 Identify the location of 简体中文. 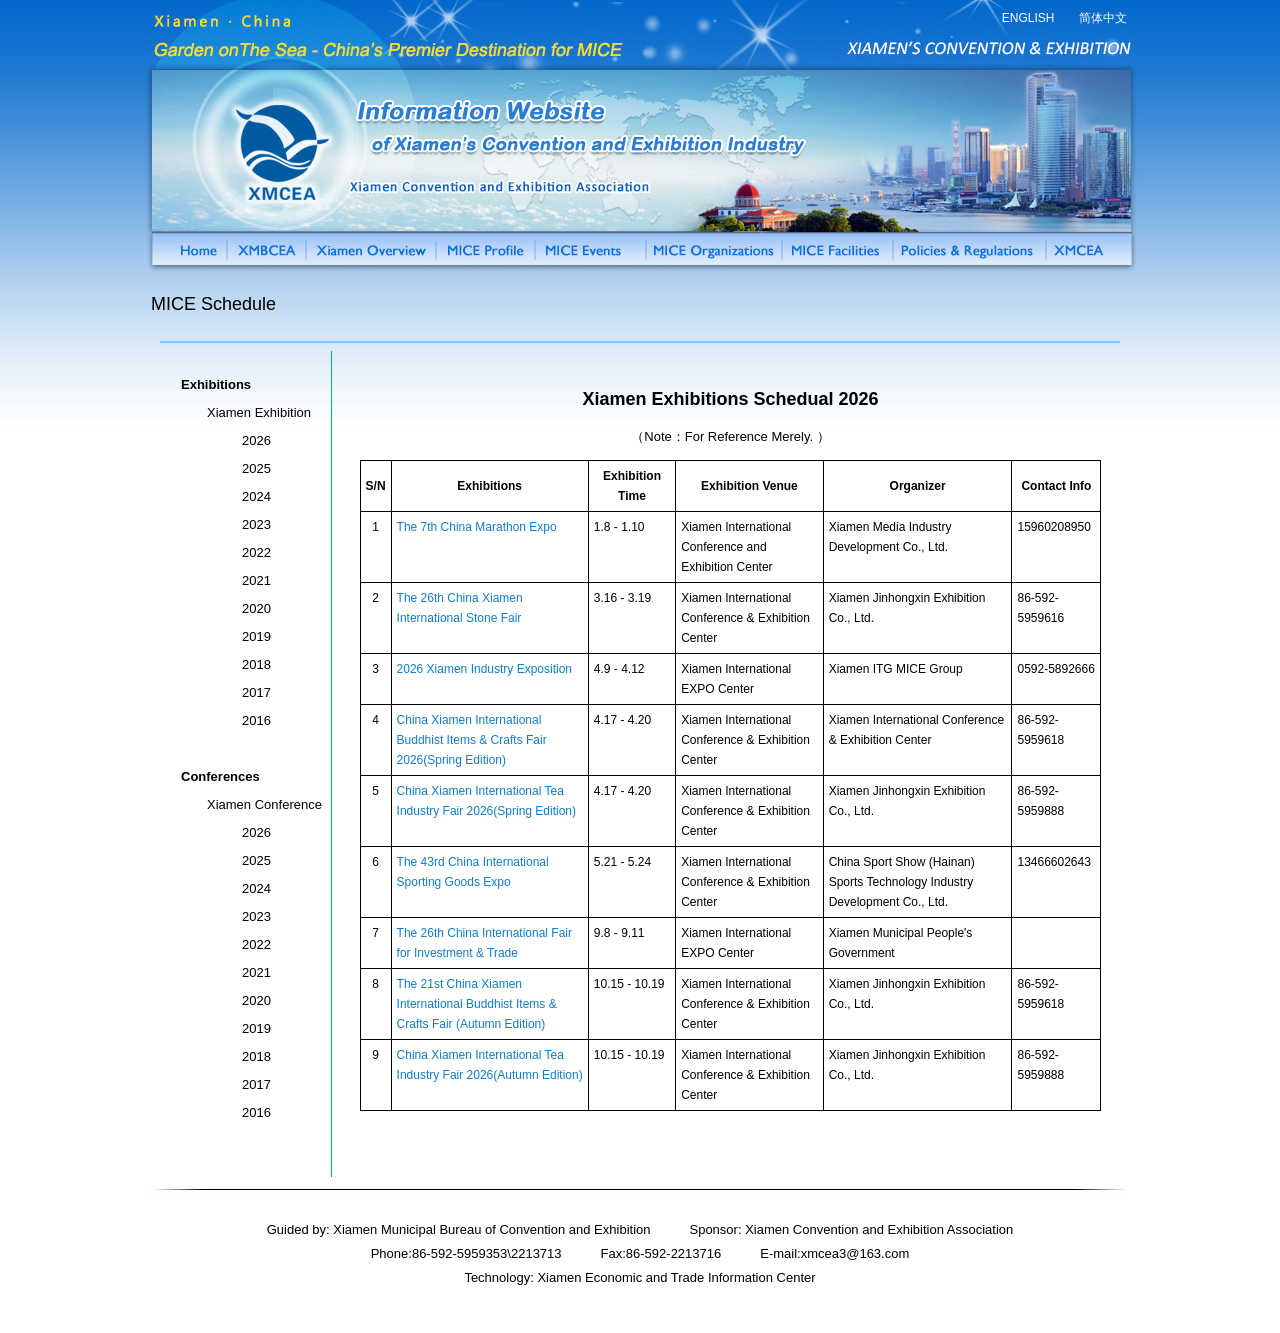
(1103, 18).